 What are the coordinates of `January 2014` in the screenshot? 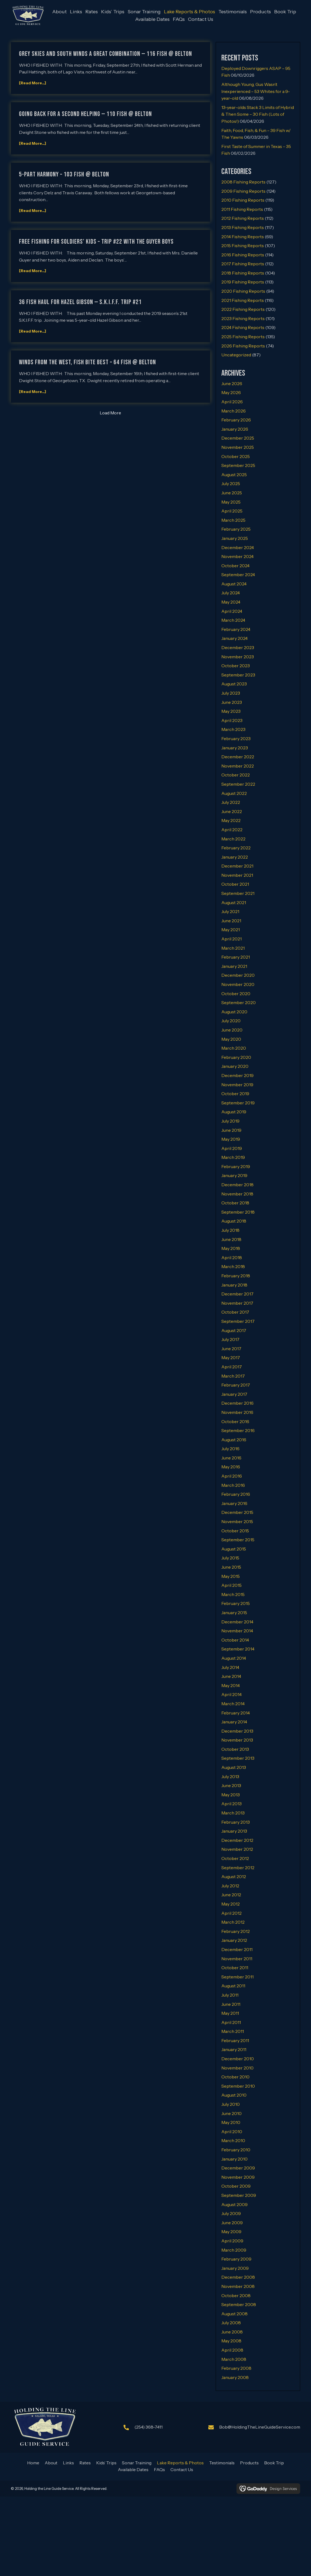 It's located at (234, 1721).